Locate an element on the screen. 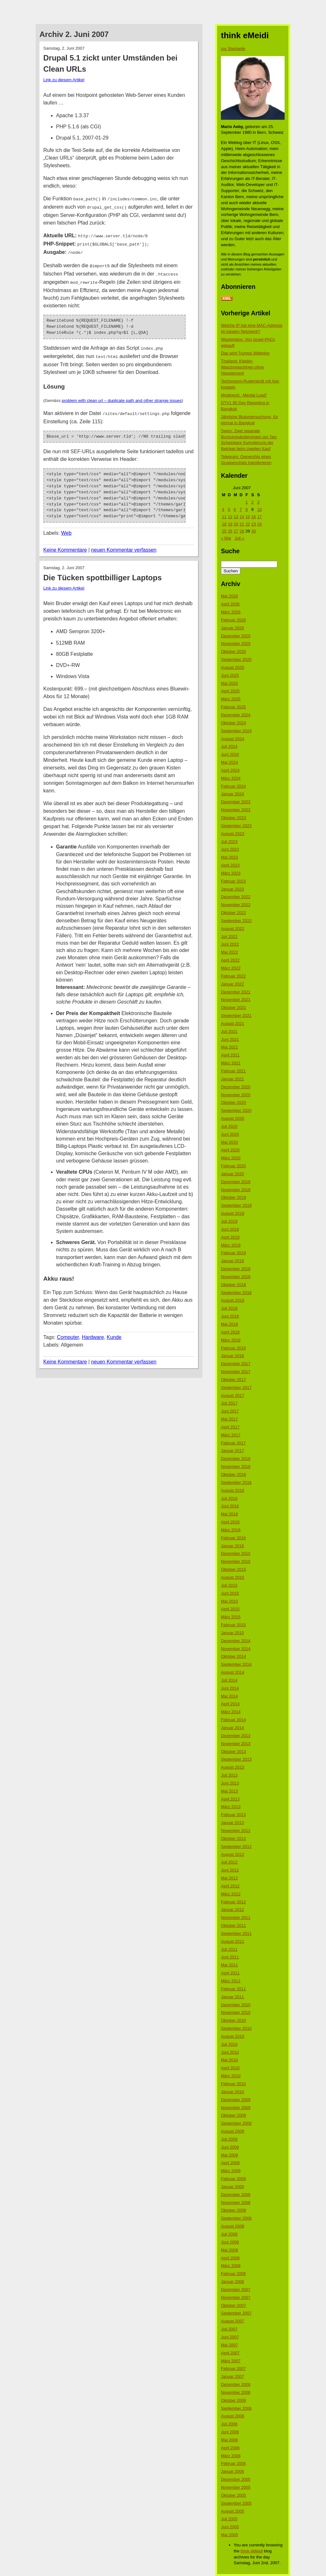 Image resolution: width=326 pixels, height=2576 pixels. Dezember 2021 is located at coordinates (236, 992).